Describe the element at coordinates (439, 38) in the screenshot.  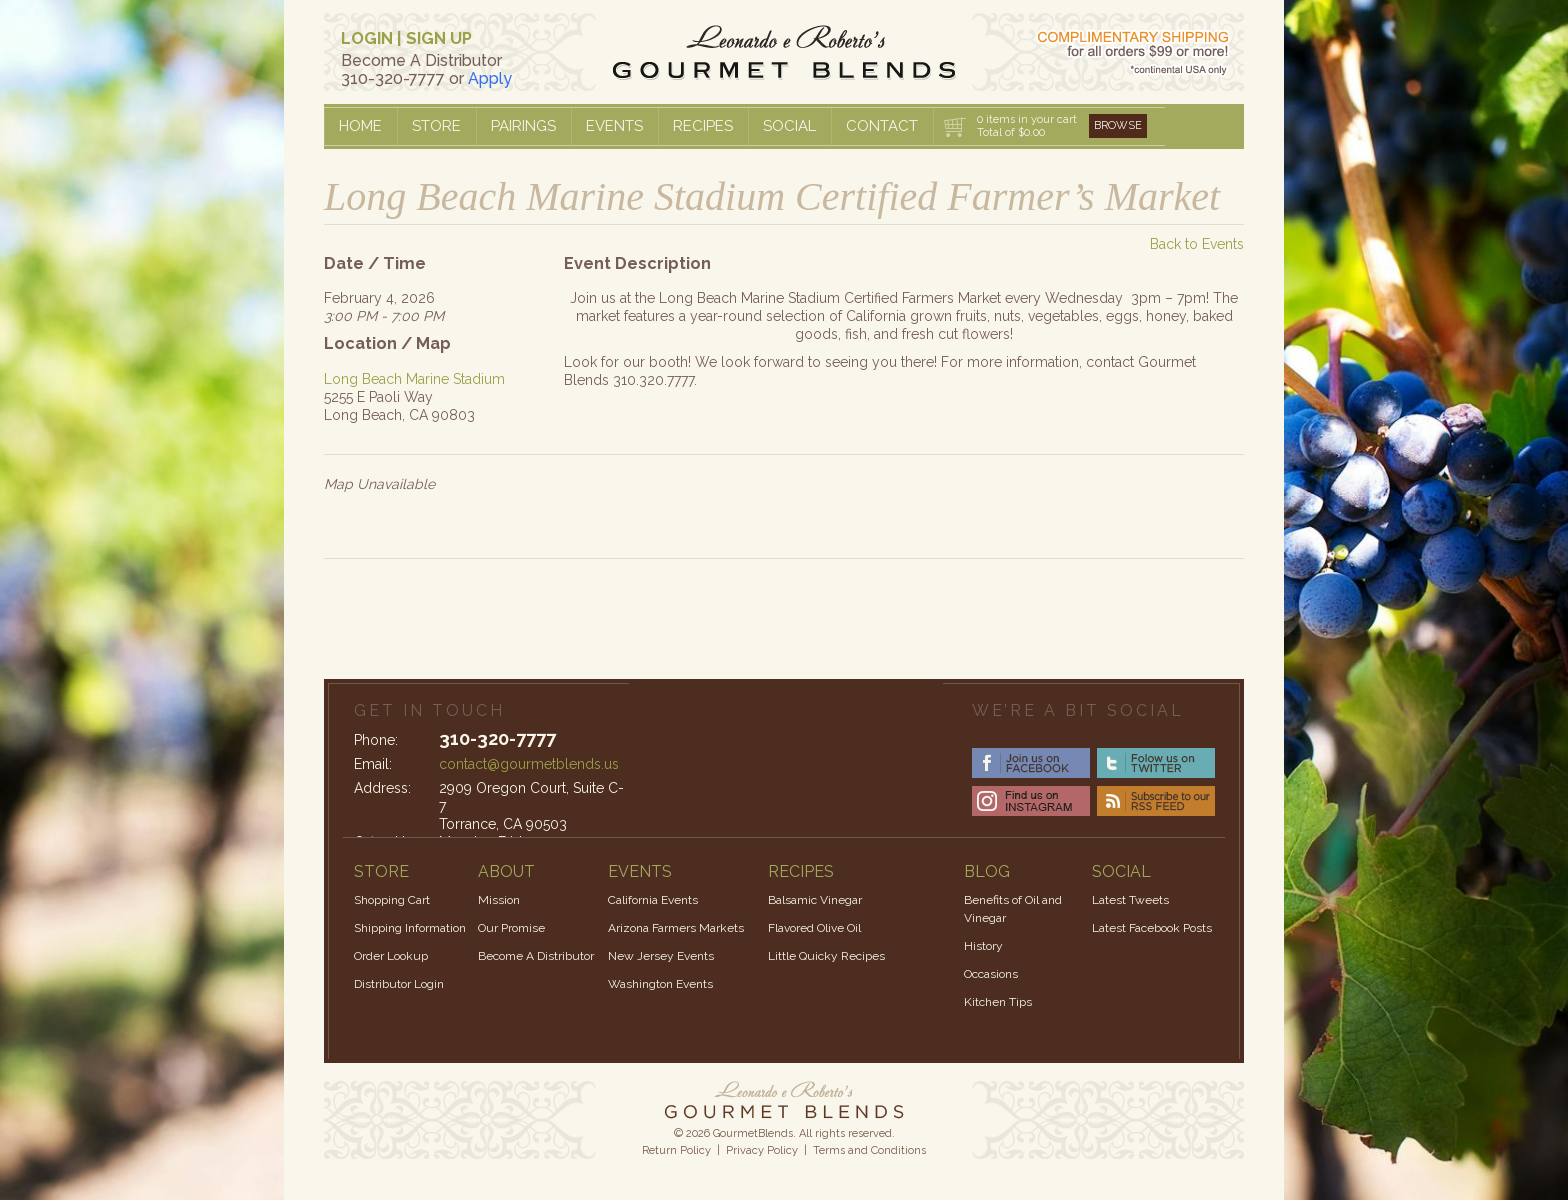
I see `SIGN UP` at that location.